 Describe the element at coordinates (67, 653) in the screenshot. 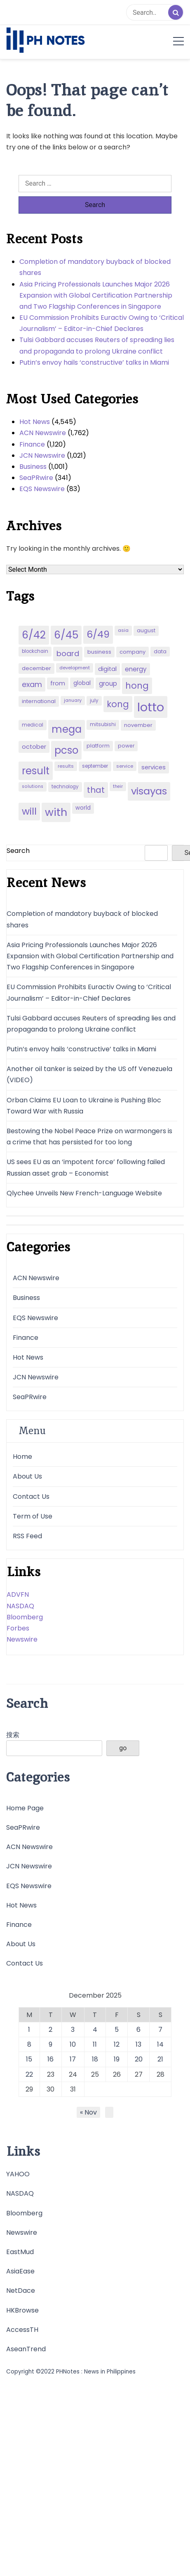

I see `board [board (107 items)]` at that location.